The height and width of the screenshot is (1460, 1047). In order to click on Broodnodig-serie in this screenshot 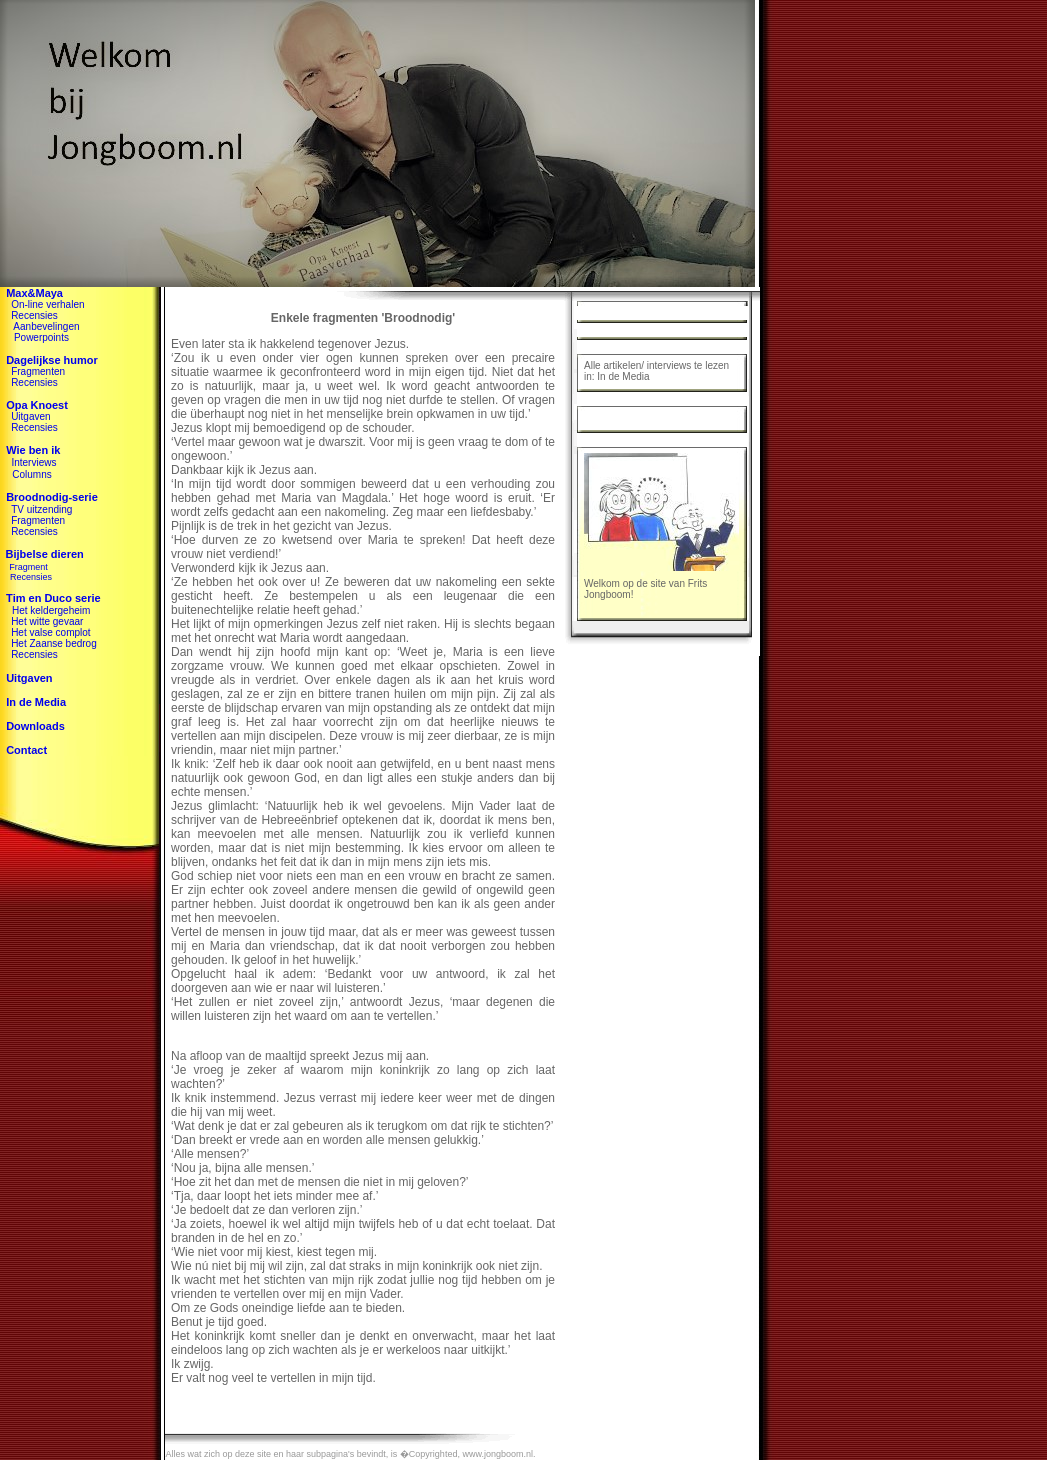, I will do `click(52, 497)`.